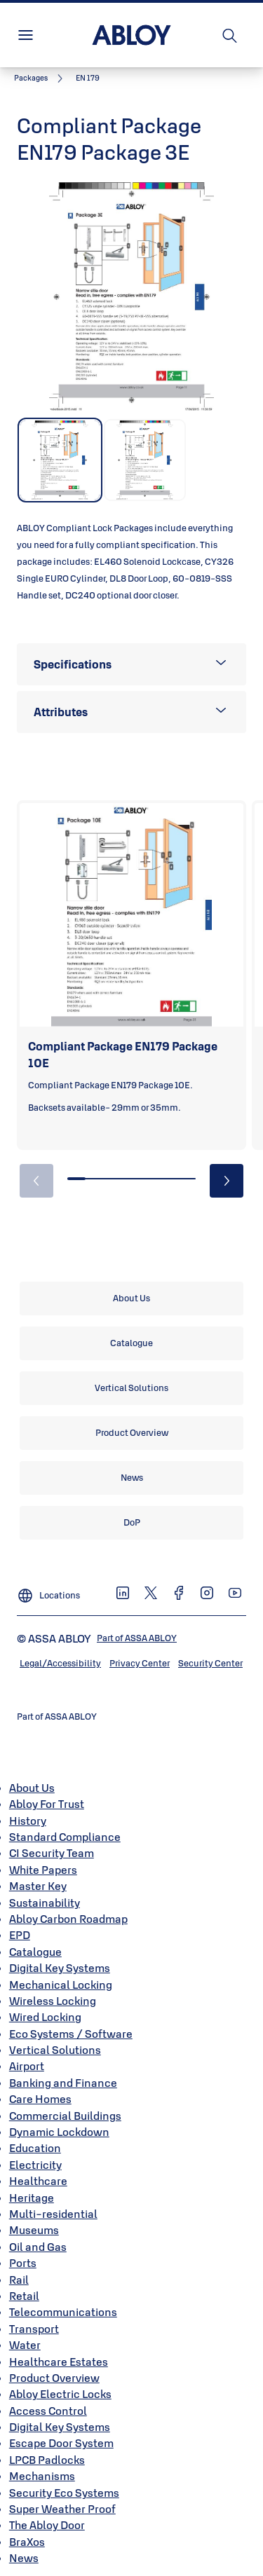 The image size is (263, 2576). What do you see at coordinates (42, 2476) in the screenshot?
I see `Mechanisms` at bounding box center [42, 2476].